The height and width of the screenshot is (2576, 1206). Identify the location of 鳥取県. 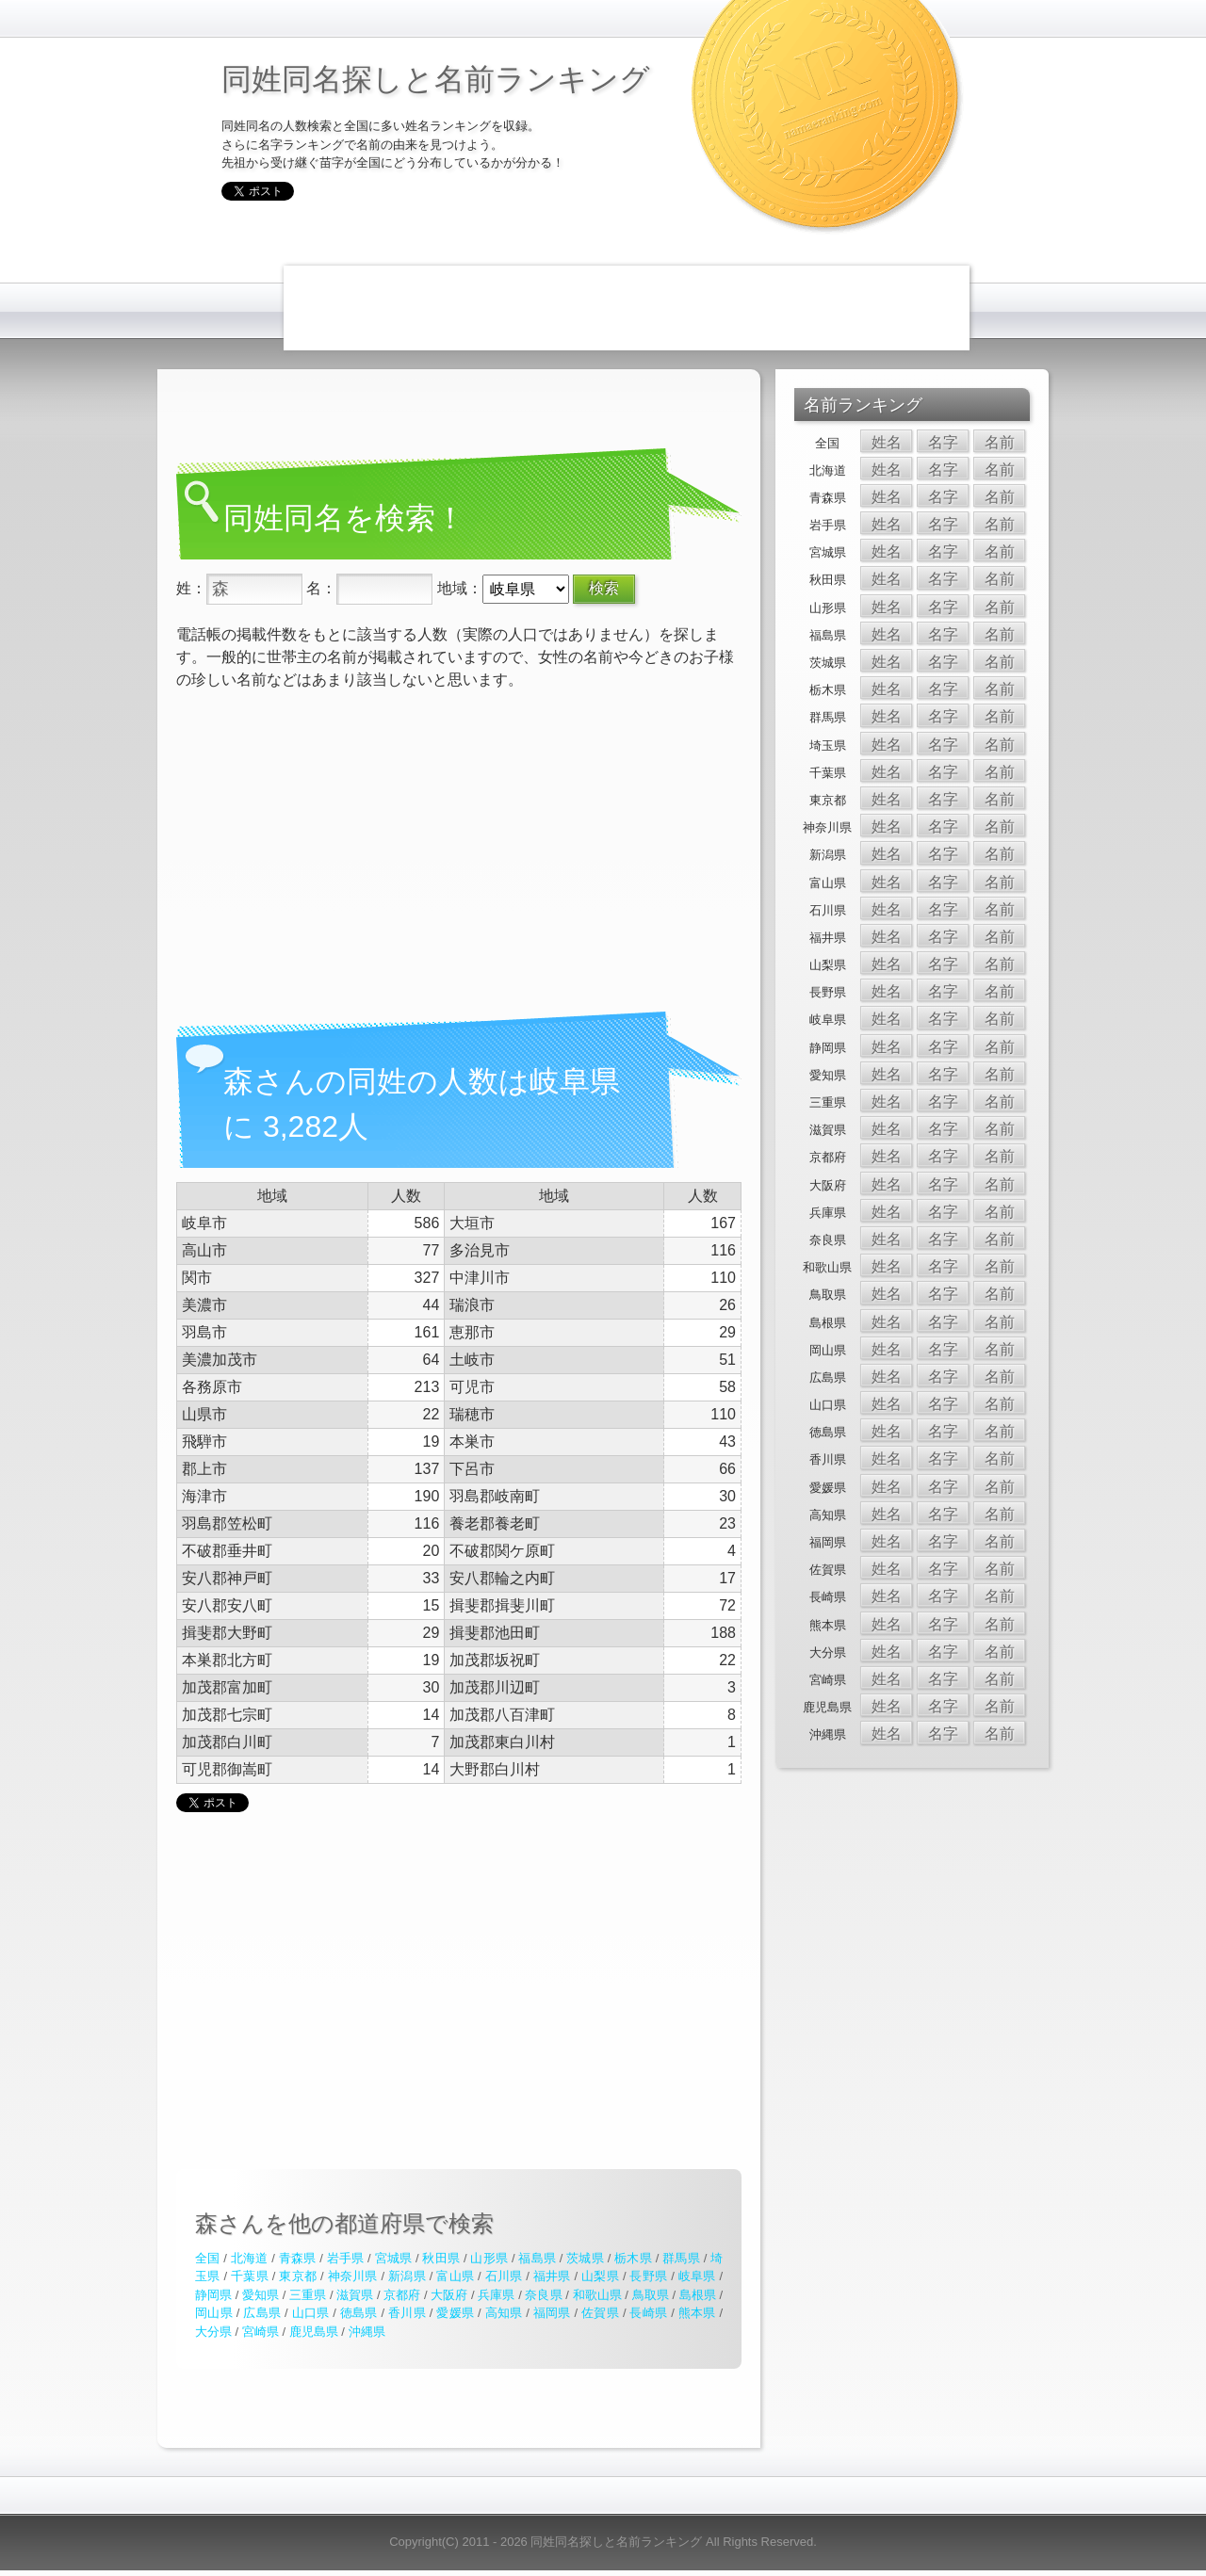
(650, 2295).